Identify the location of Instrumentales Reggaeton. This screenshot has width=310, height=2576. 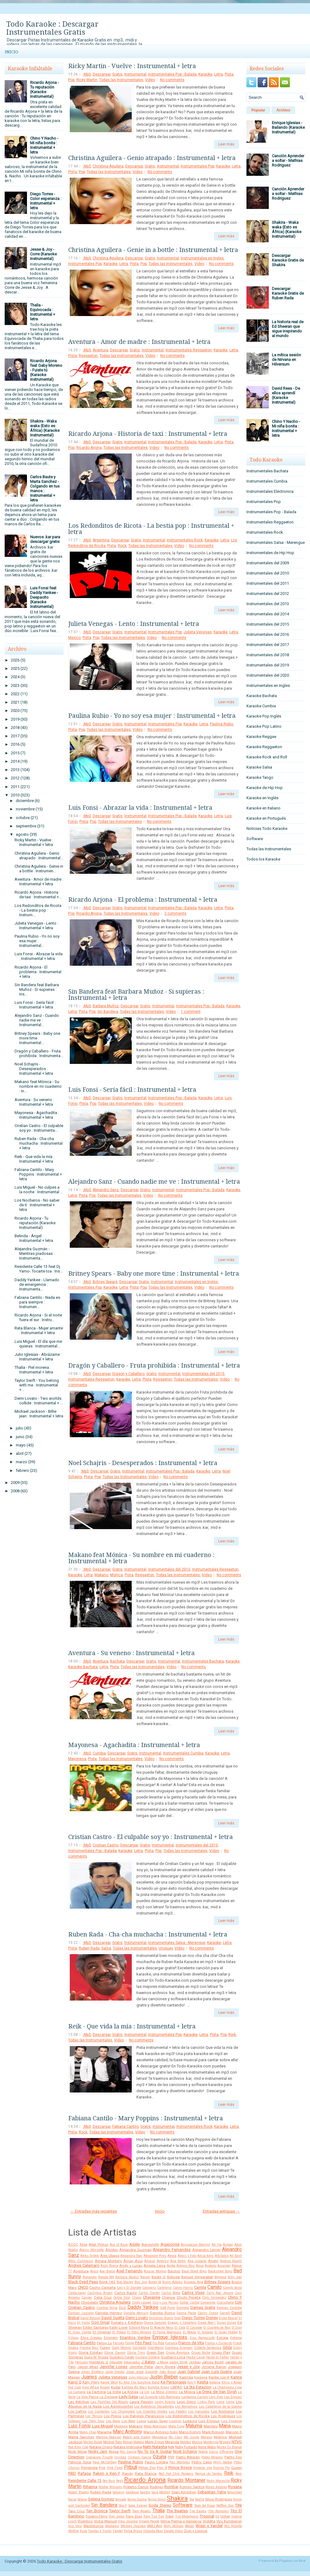
(189, 350).